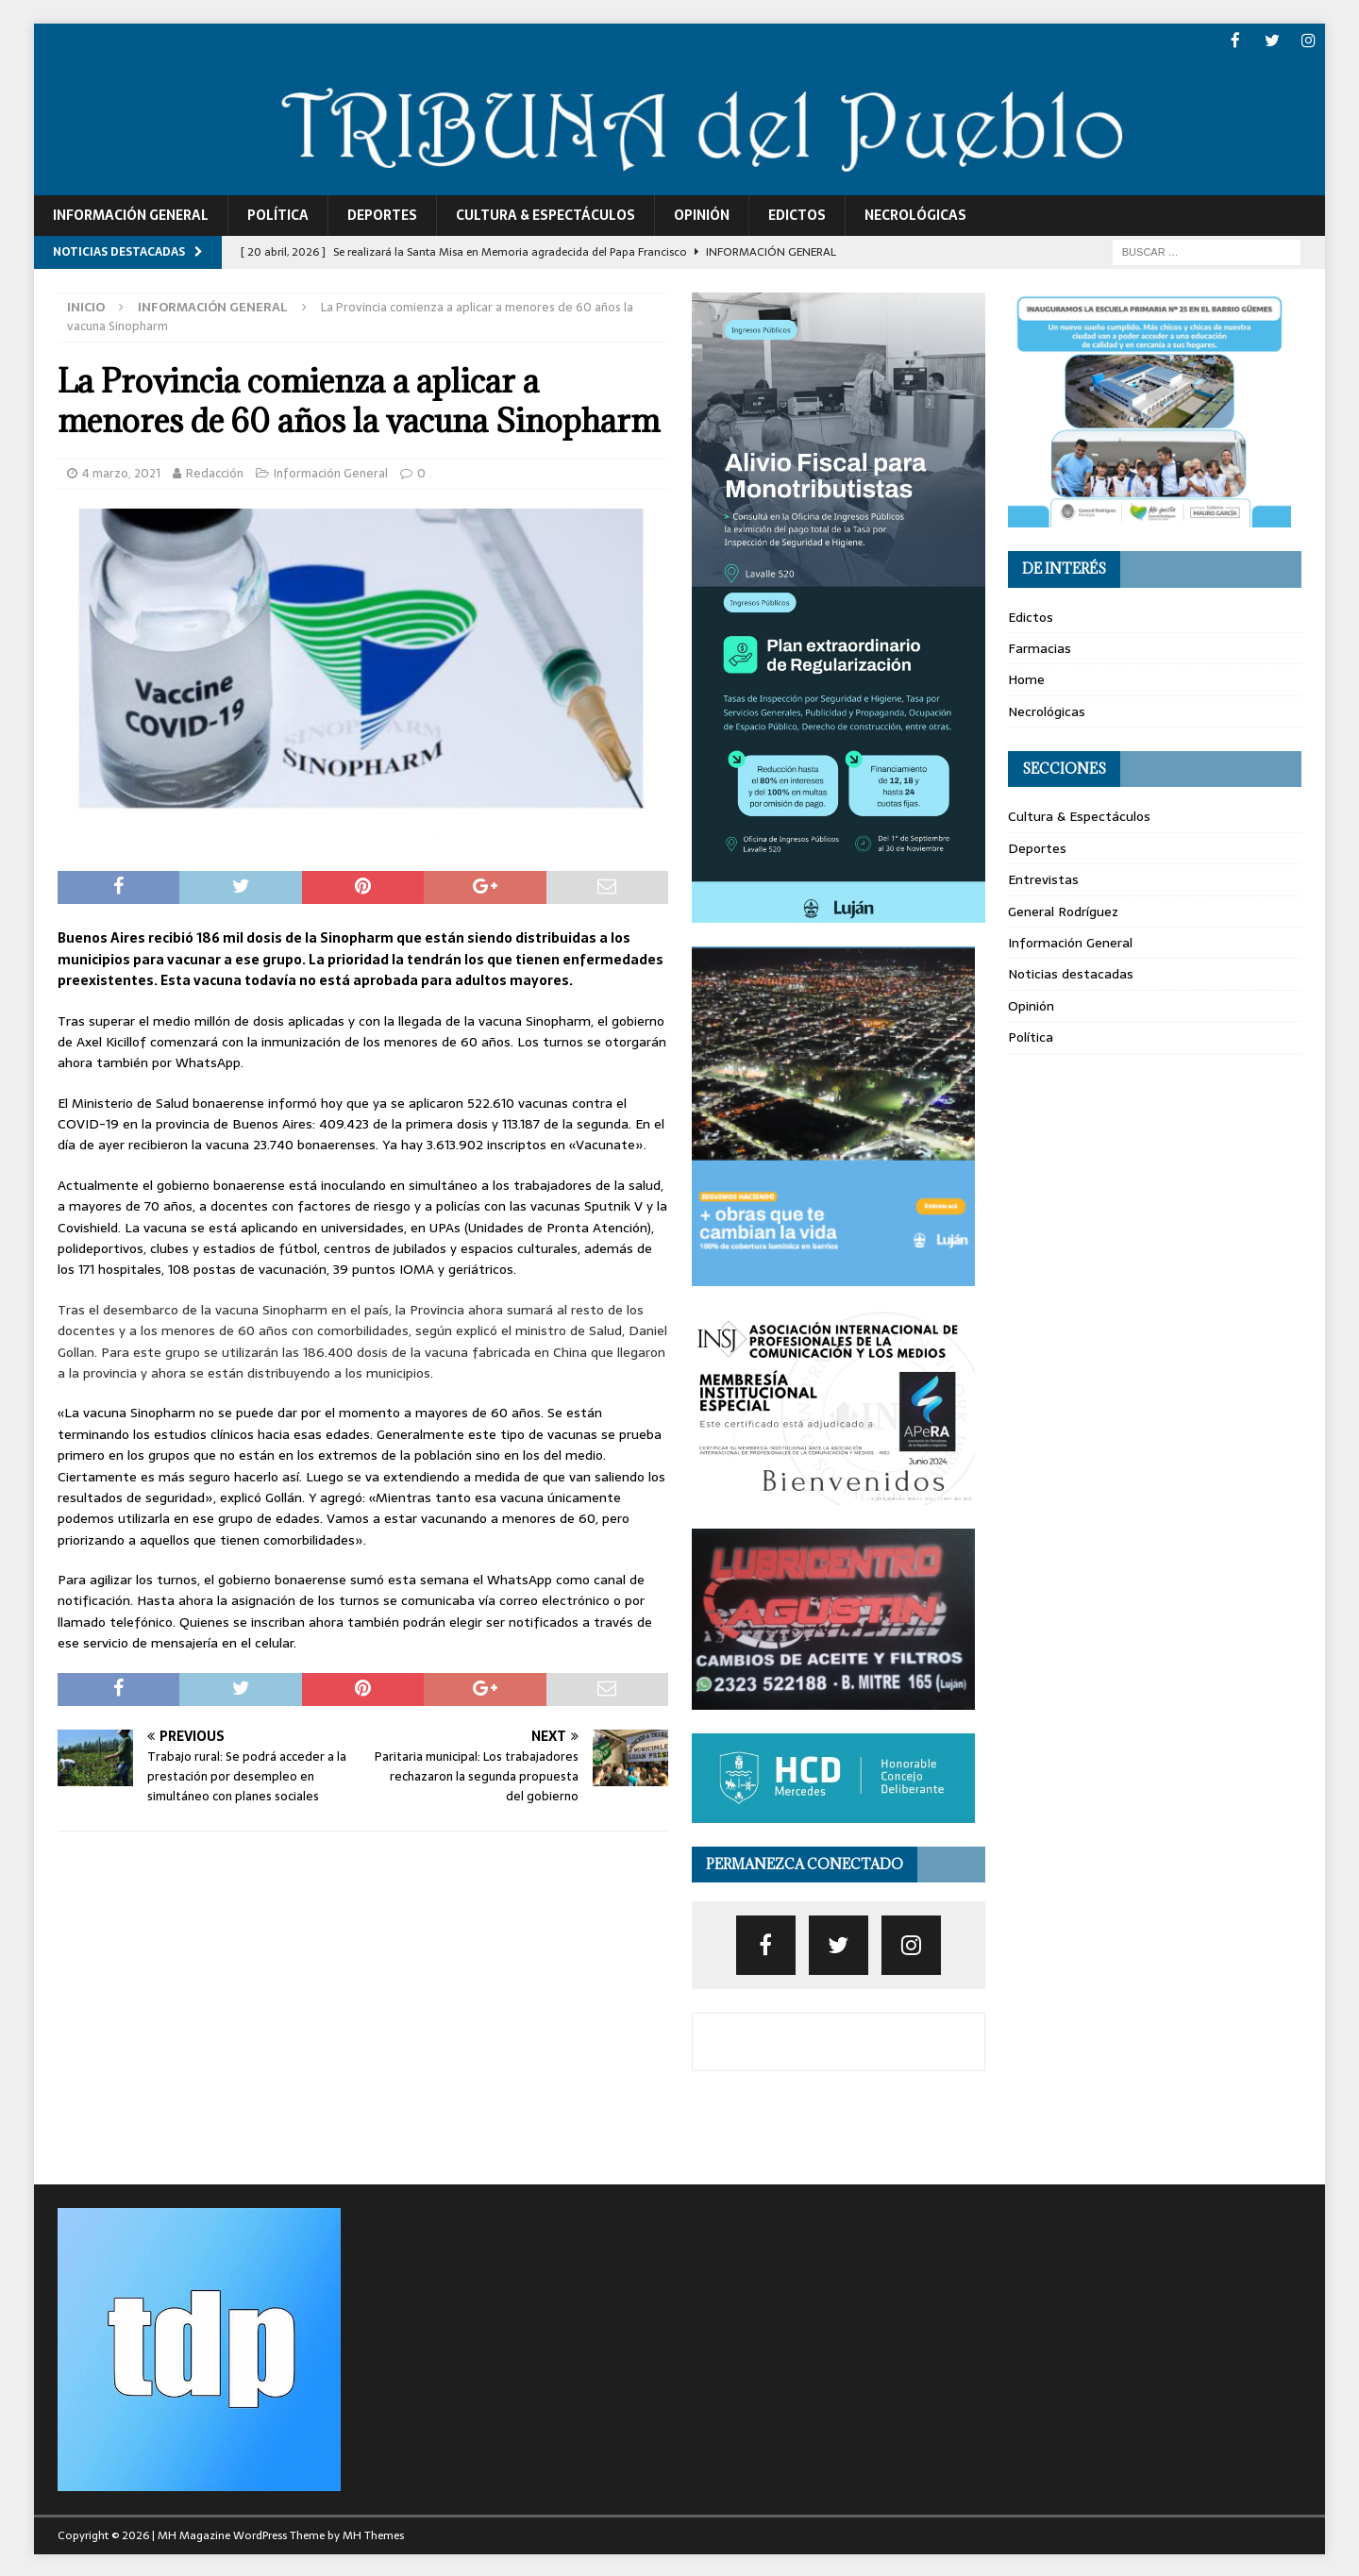  I want to click on Noticias destacadas, so click(1070, 972).